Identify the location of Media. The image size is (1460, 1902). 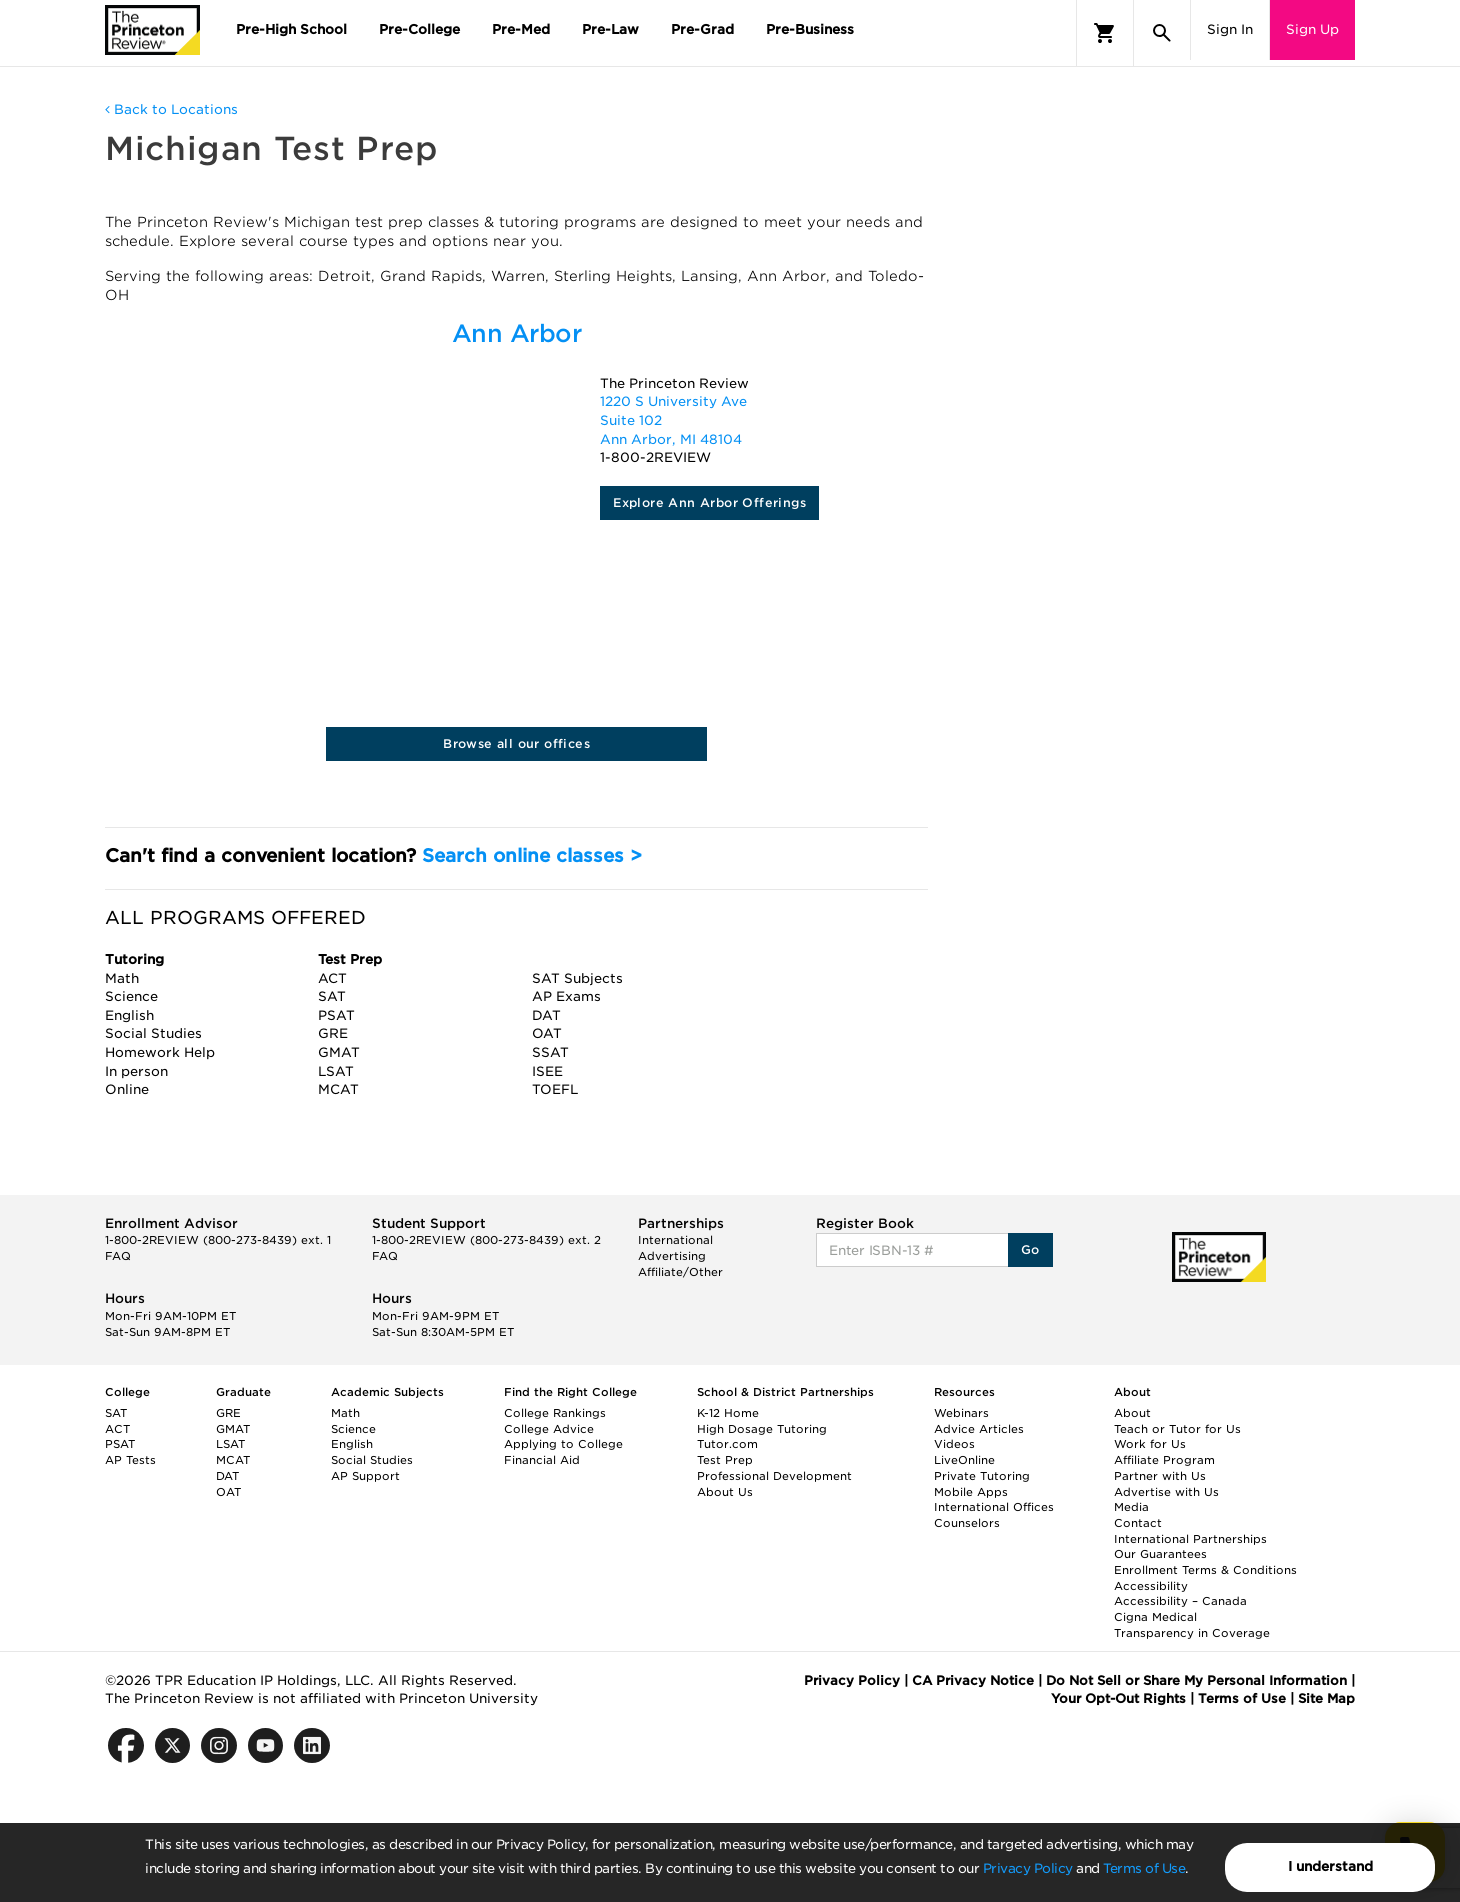
(1131, 1507).